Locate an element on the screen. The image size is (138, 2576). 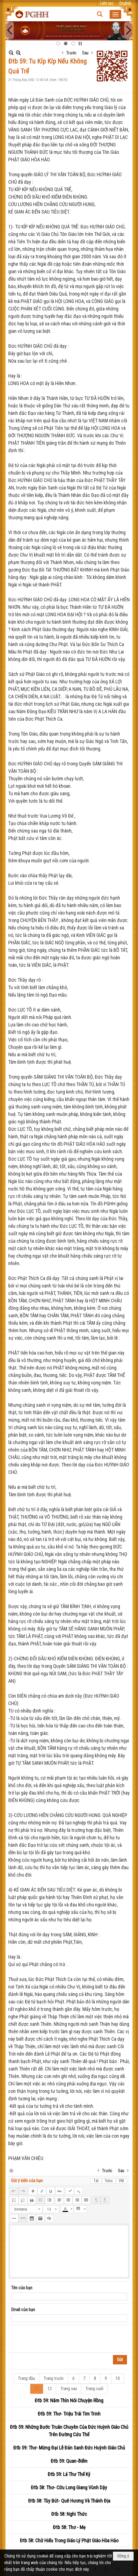
Đtb 58: Thơ - Mẹ is located at coordinates (69, 2527).